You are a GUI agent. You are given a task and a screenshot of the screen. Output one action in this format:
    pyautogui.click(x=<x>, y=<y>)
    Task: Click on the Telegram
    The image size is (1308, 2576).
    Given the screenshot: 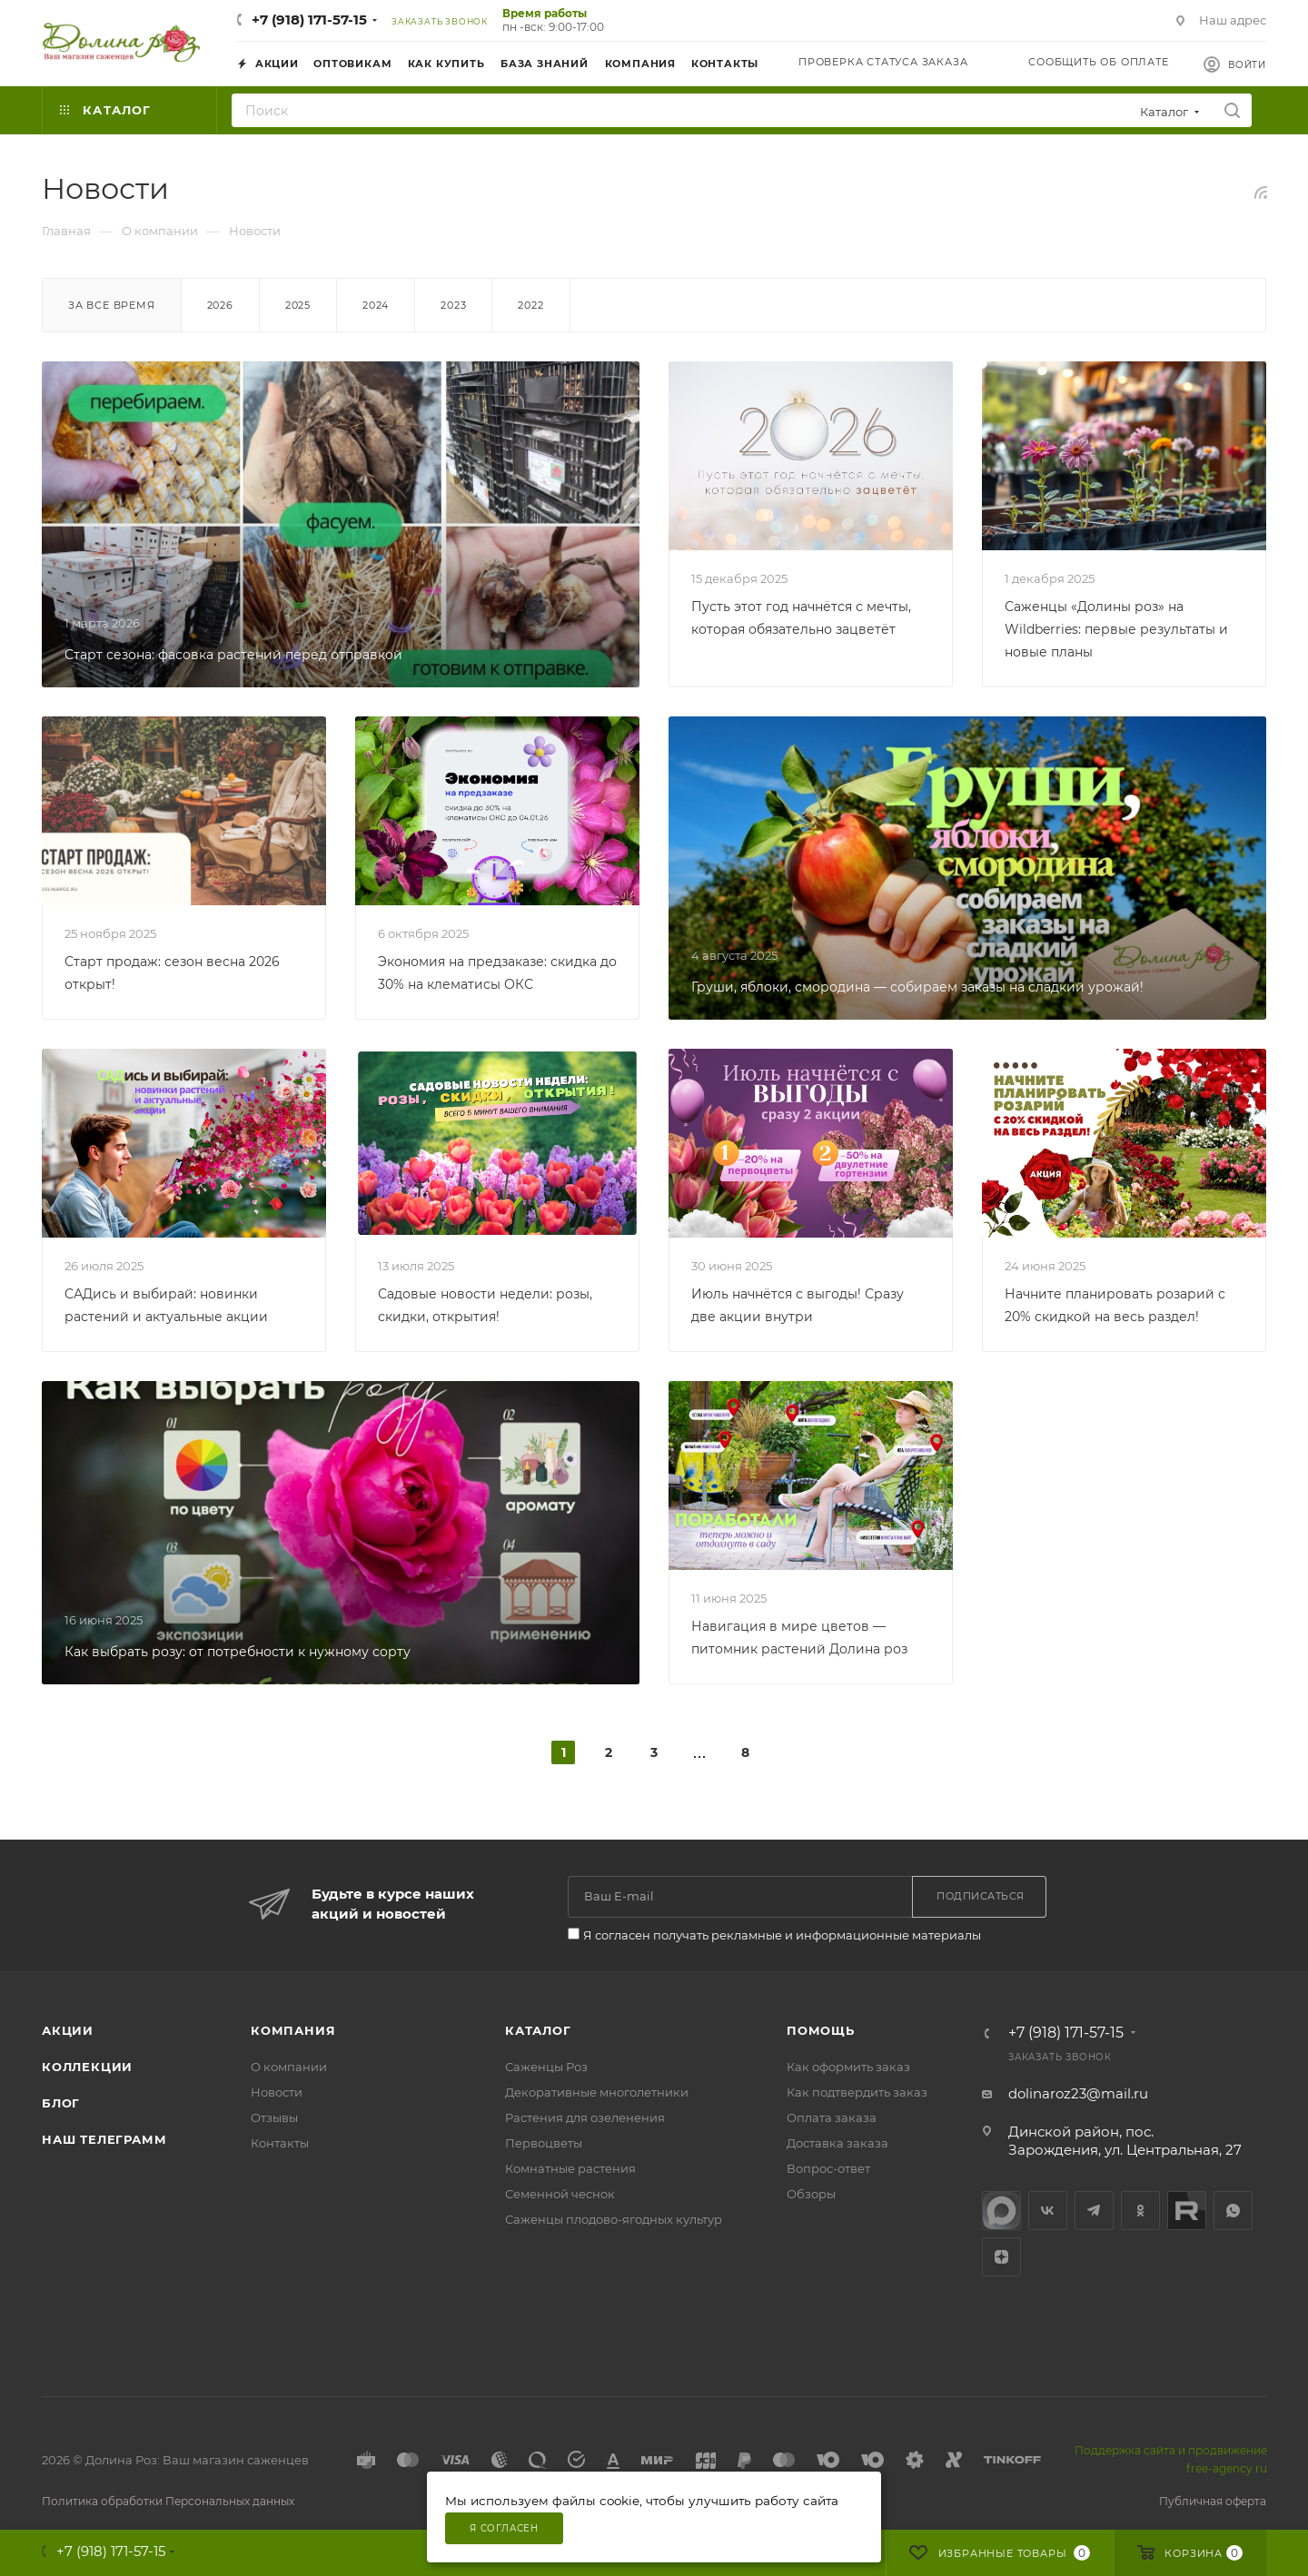 What is the action you would take?
    pyautogui.click(x=1094, y=2210)
    